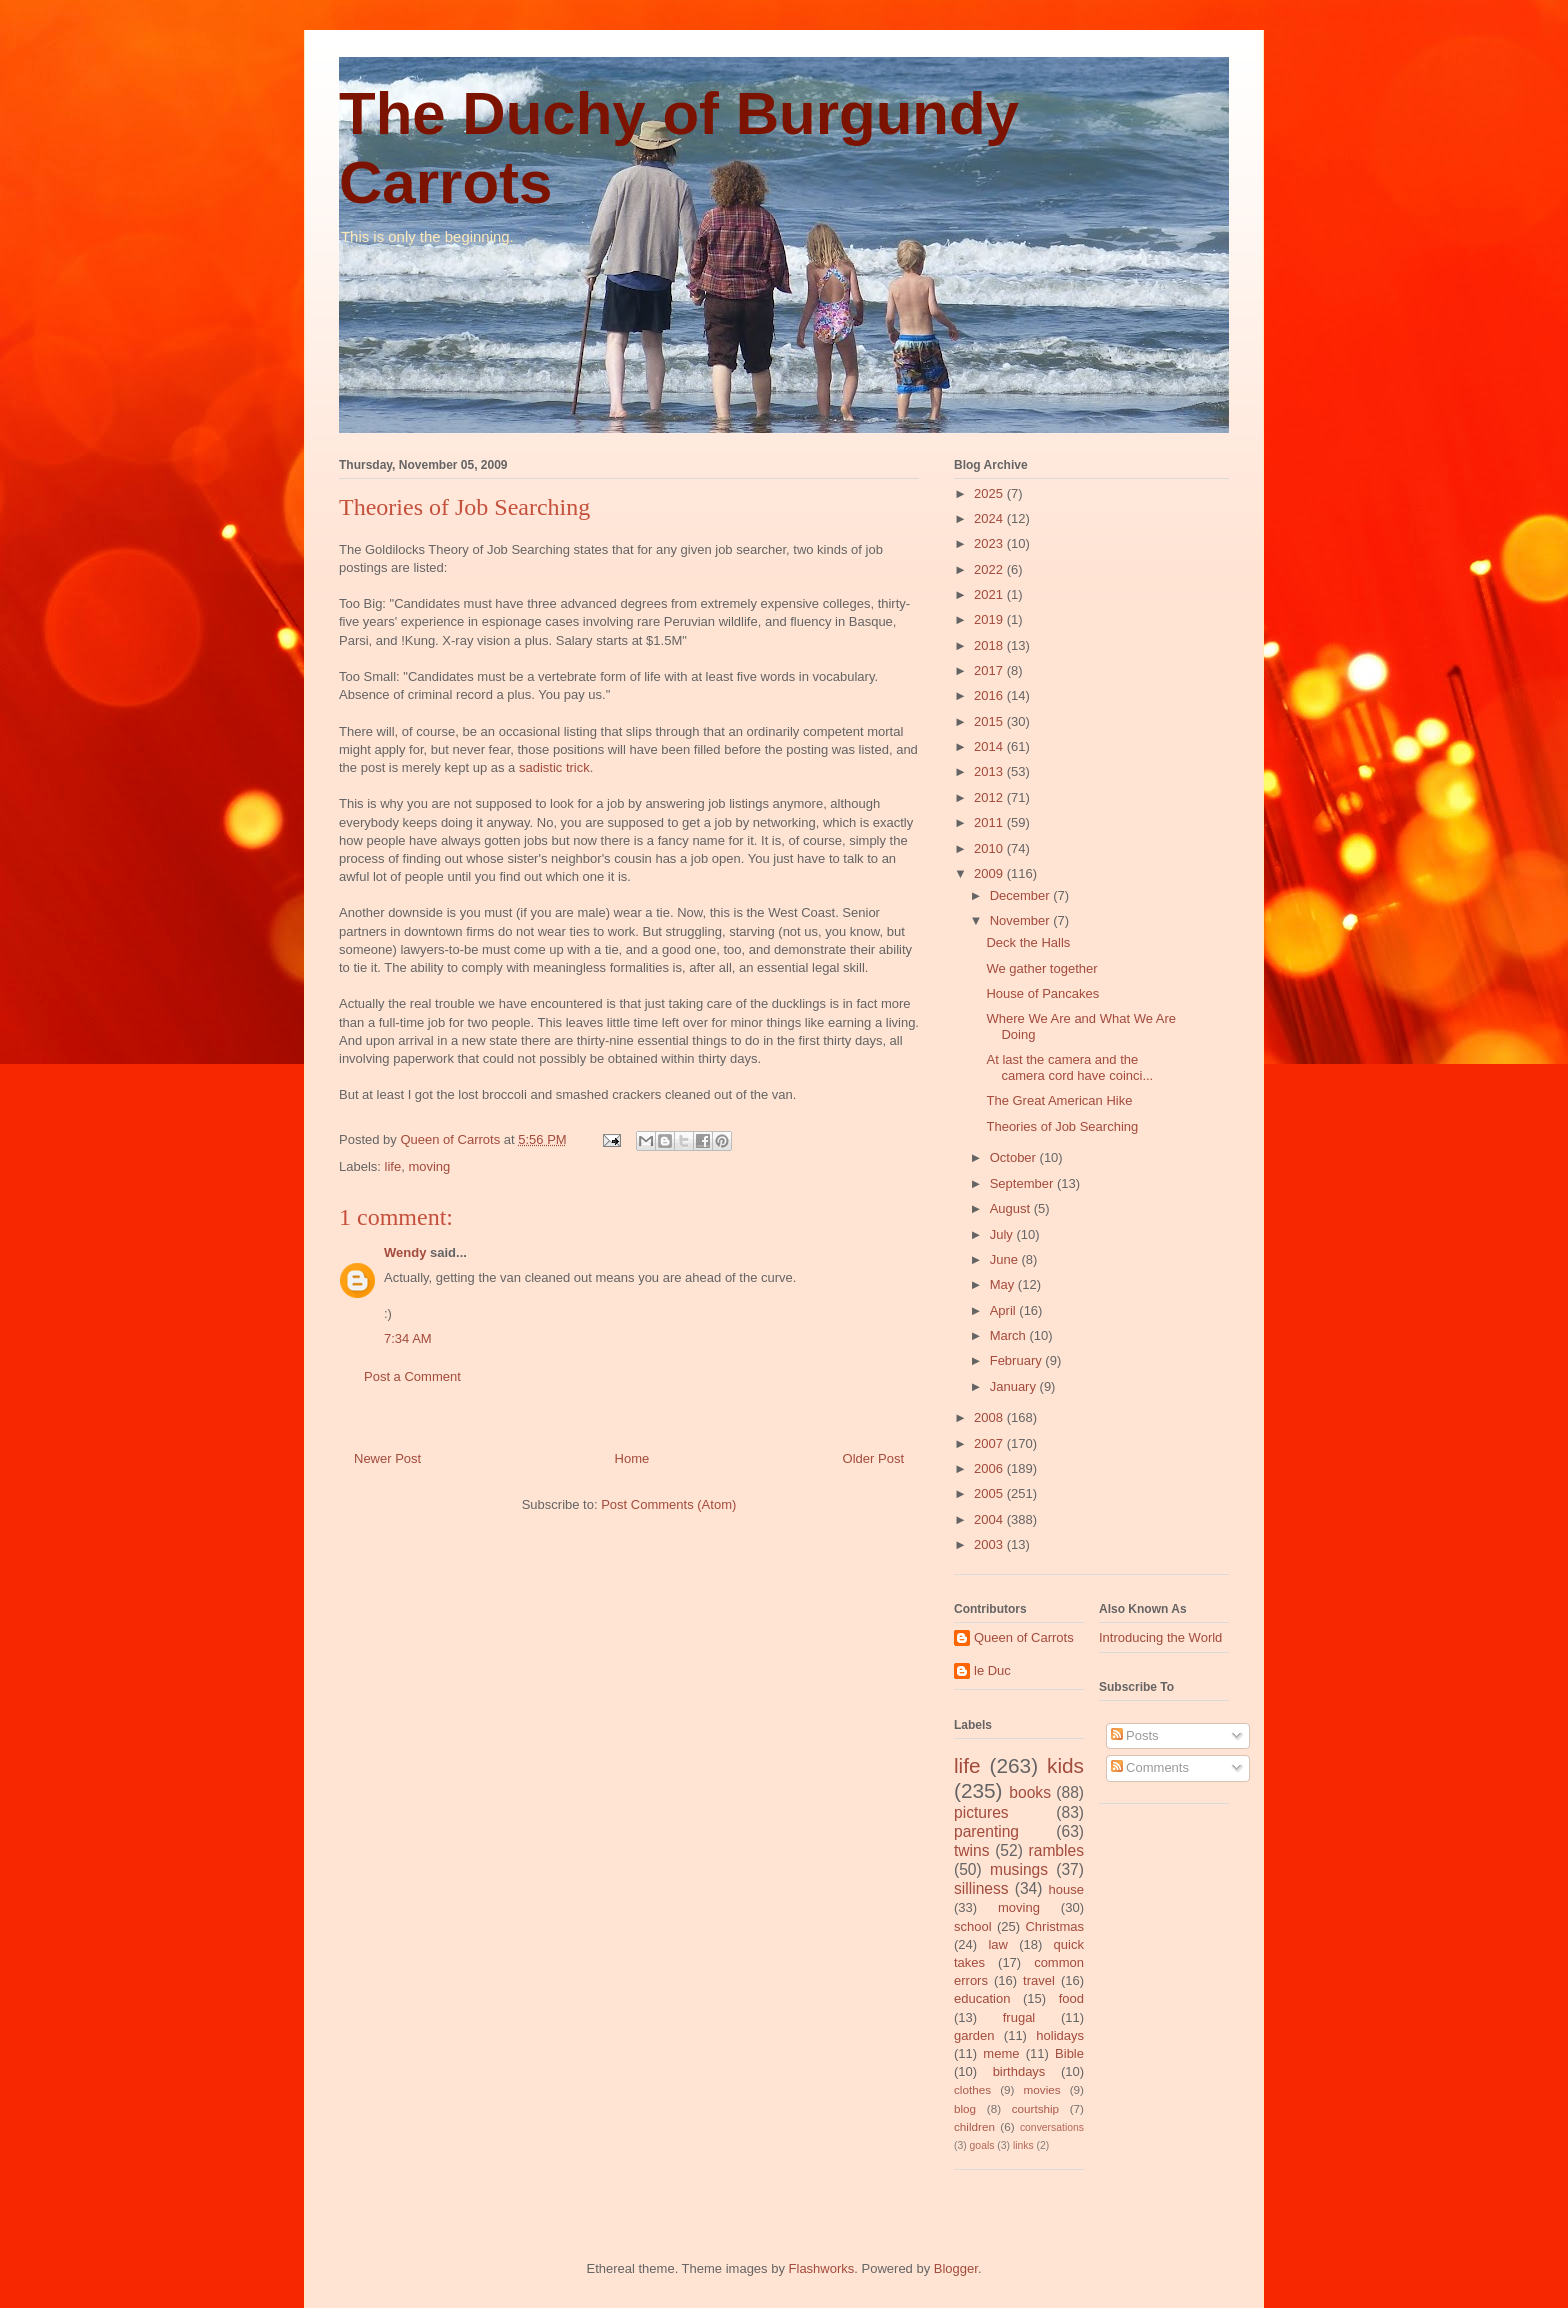 This screenshot has width=1568, height=2308. What do you see at coordinates (990, 1443) in the screenshot?
I see `2007` at bounding box center [990, 1443].